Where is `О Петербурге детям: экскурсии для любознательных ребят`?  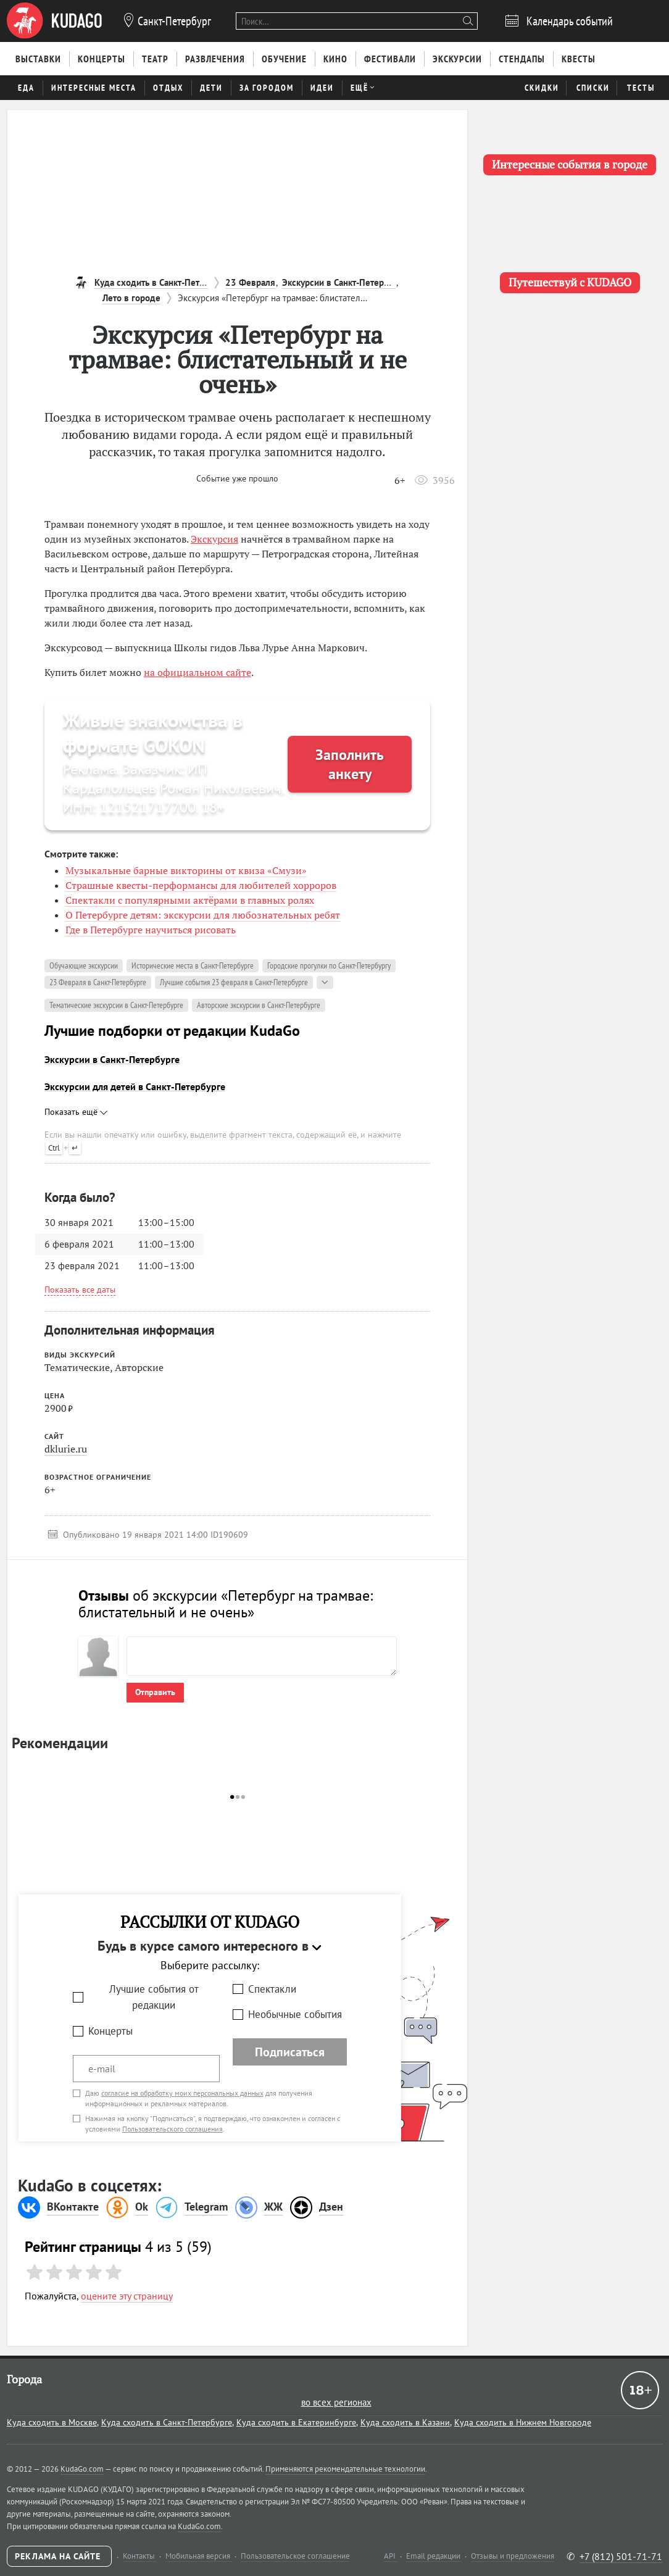
О Петербурге детям: экскурсии для любознательных ребят is located at coordinates (202, 915).